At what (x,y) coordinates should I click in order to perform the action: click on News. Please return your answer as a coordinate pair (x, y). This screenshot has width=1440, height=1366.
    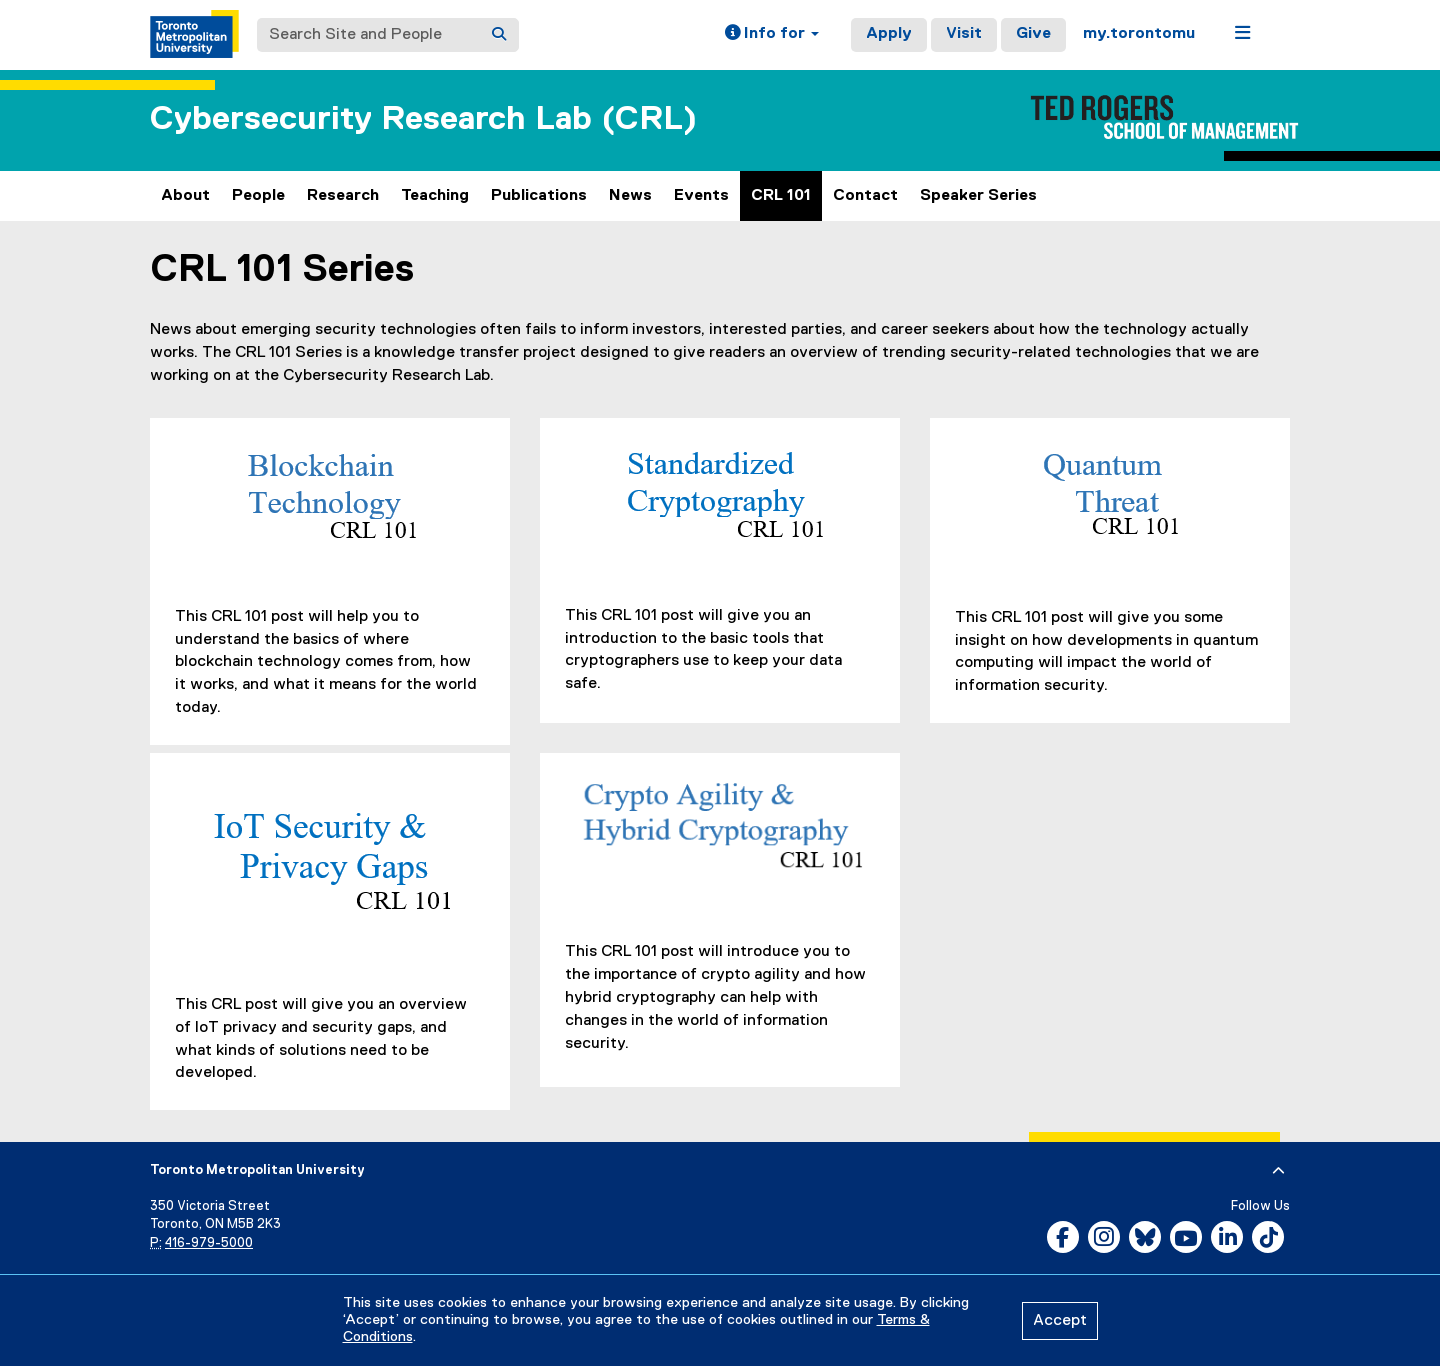
    Looking at the image, I should click on (630, 196).